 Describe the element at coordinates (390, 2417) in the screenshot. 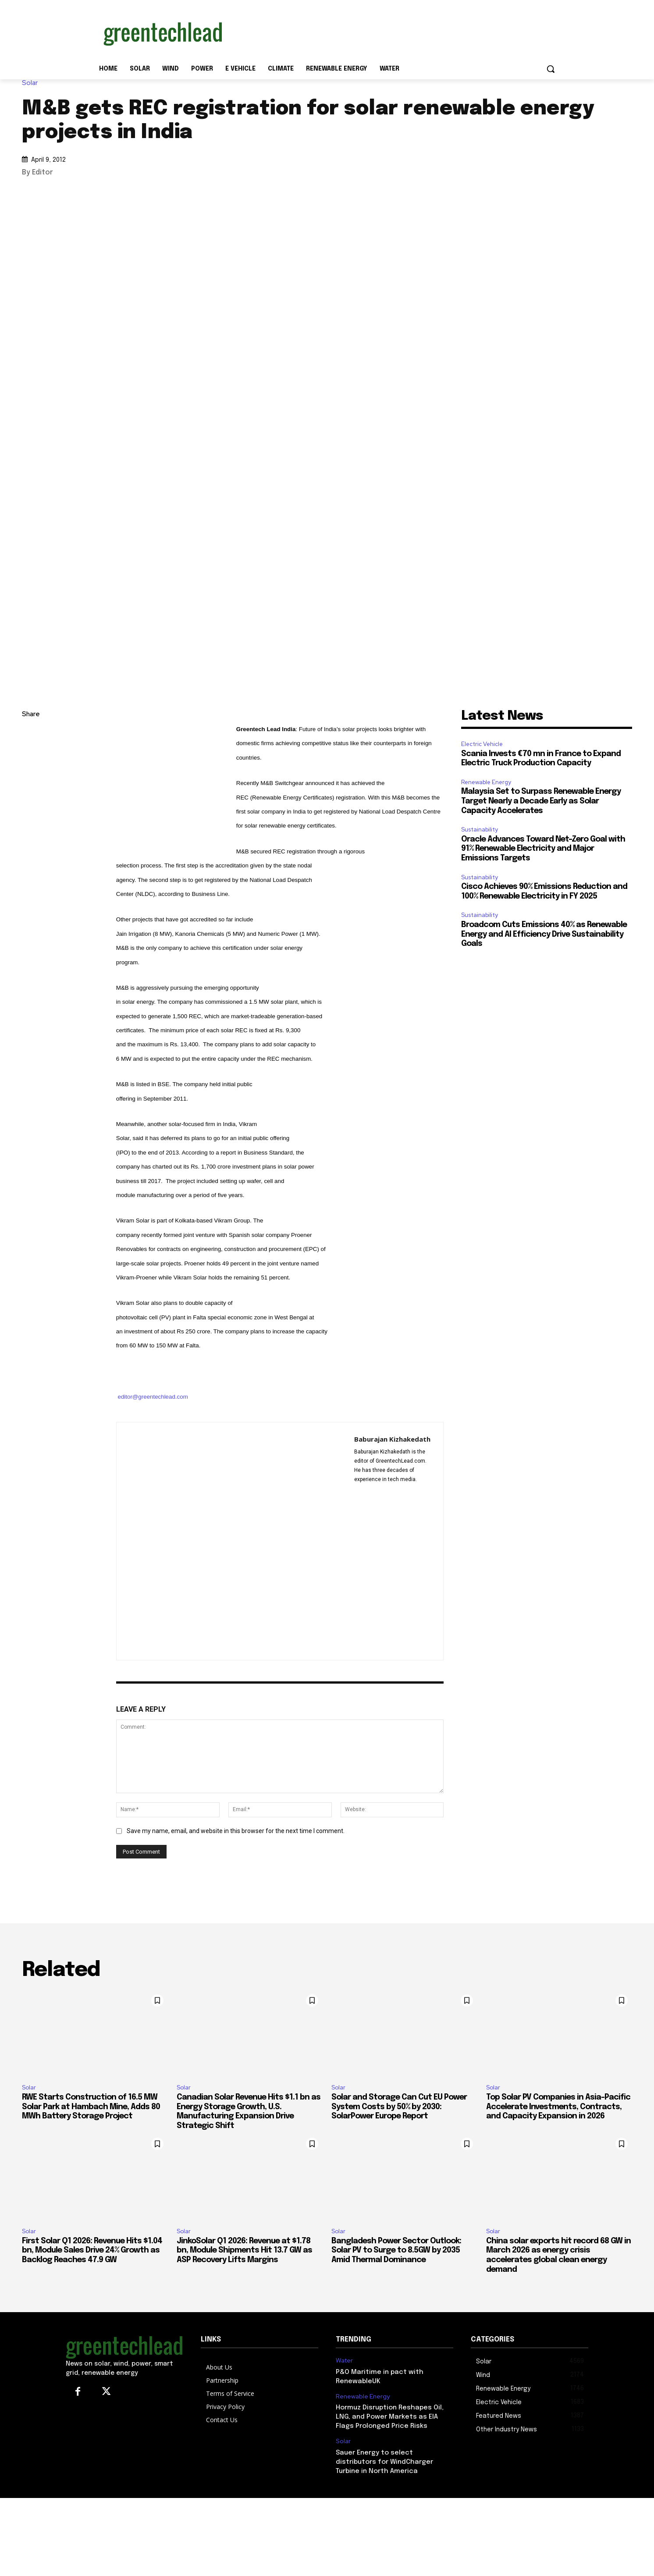

I see `Hormuz Disruption Reshapes Oil, LNG, and Power Markets as EIA Flags Prolonged Price Risks` at that location.